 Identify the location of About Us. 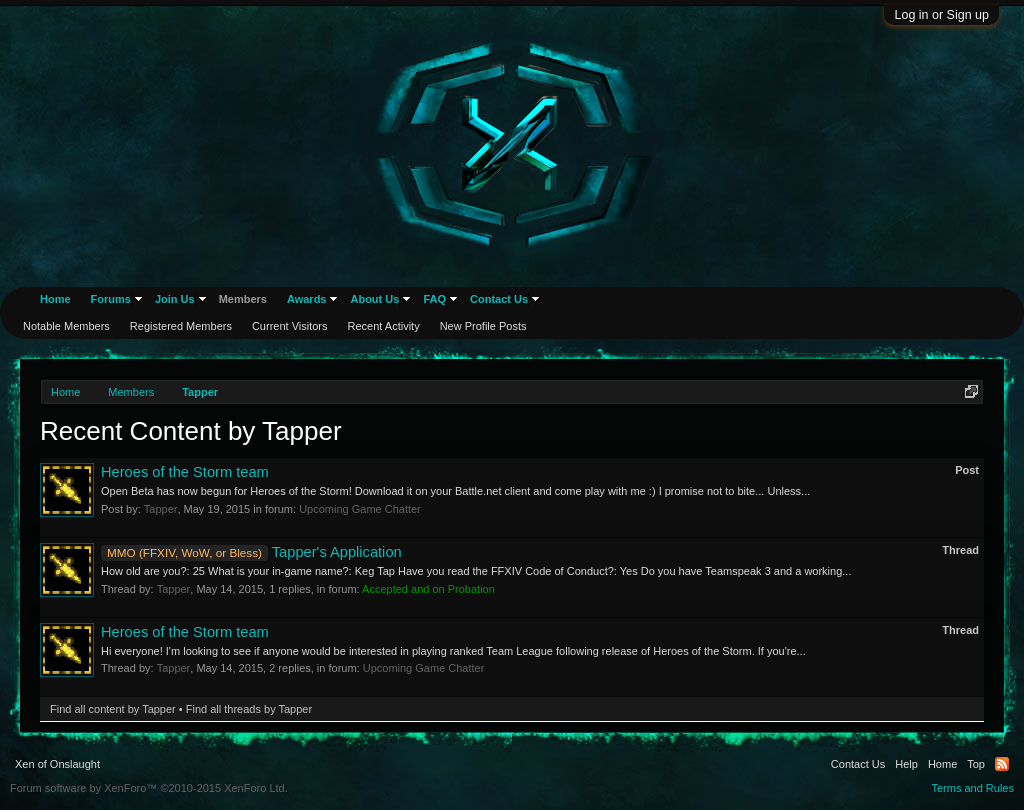
(374, 299).